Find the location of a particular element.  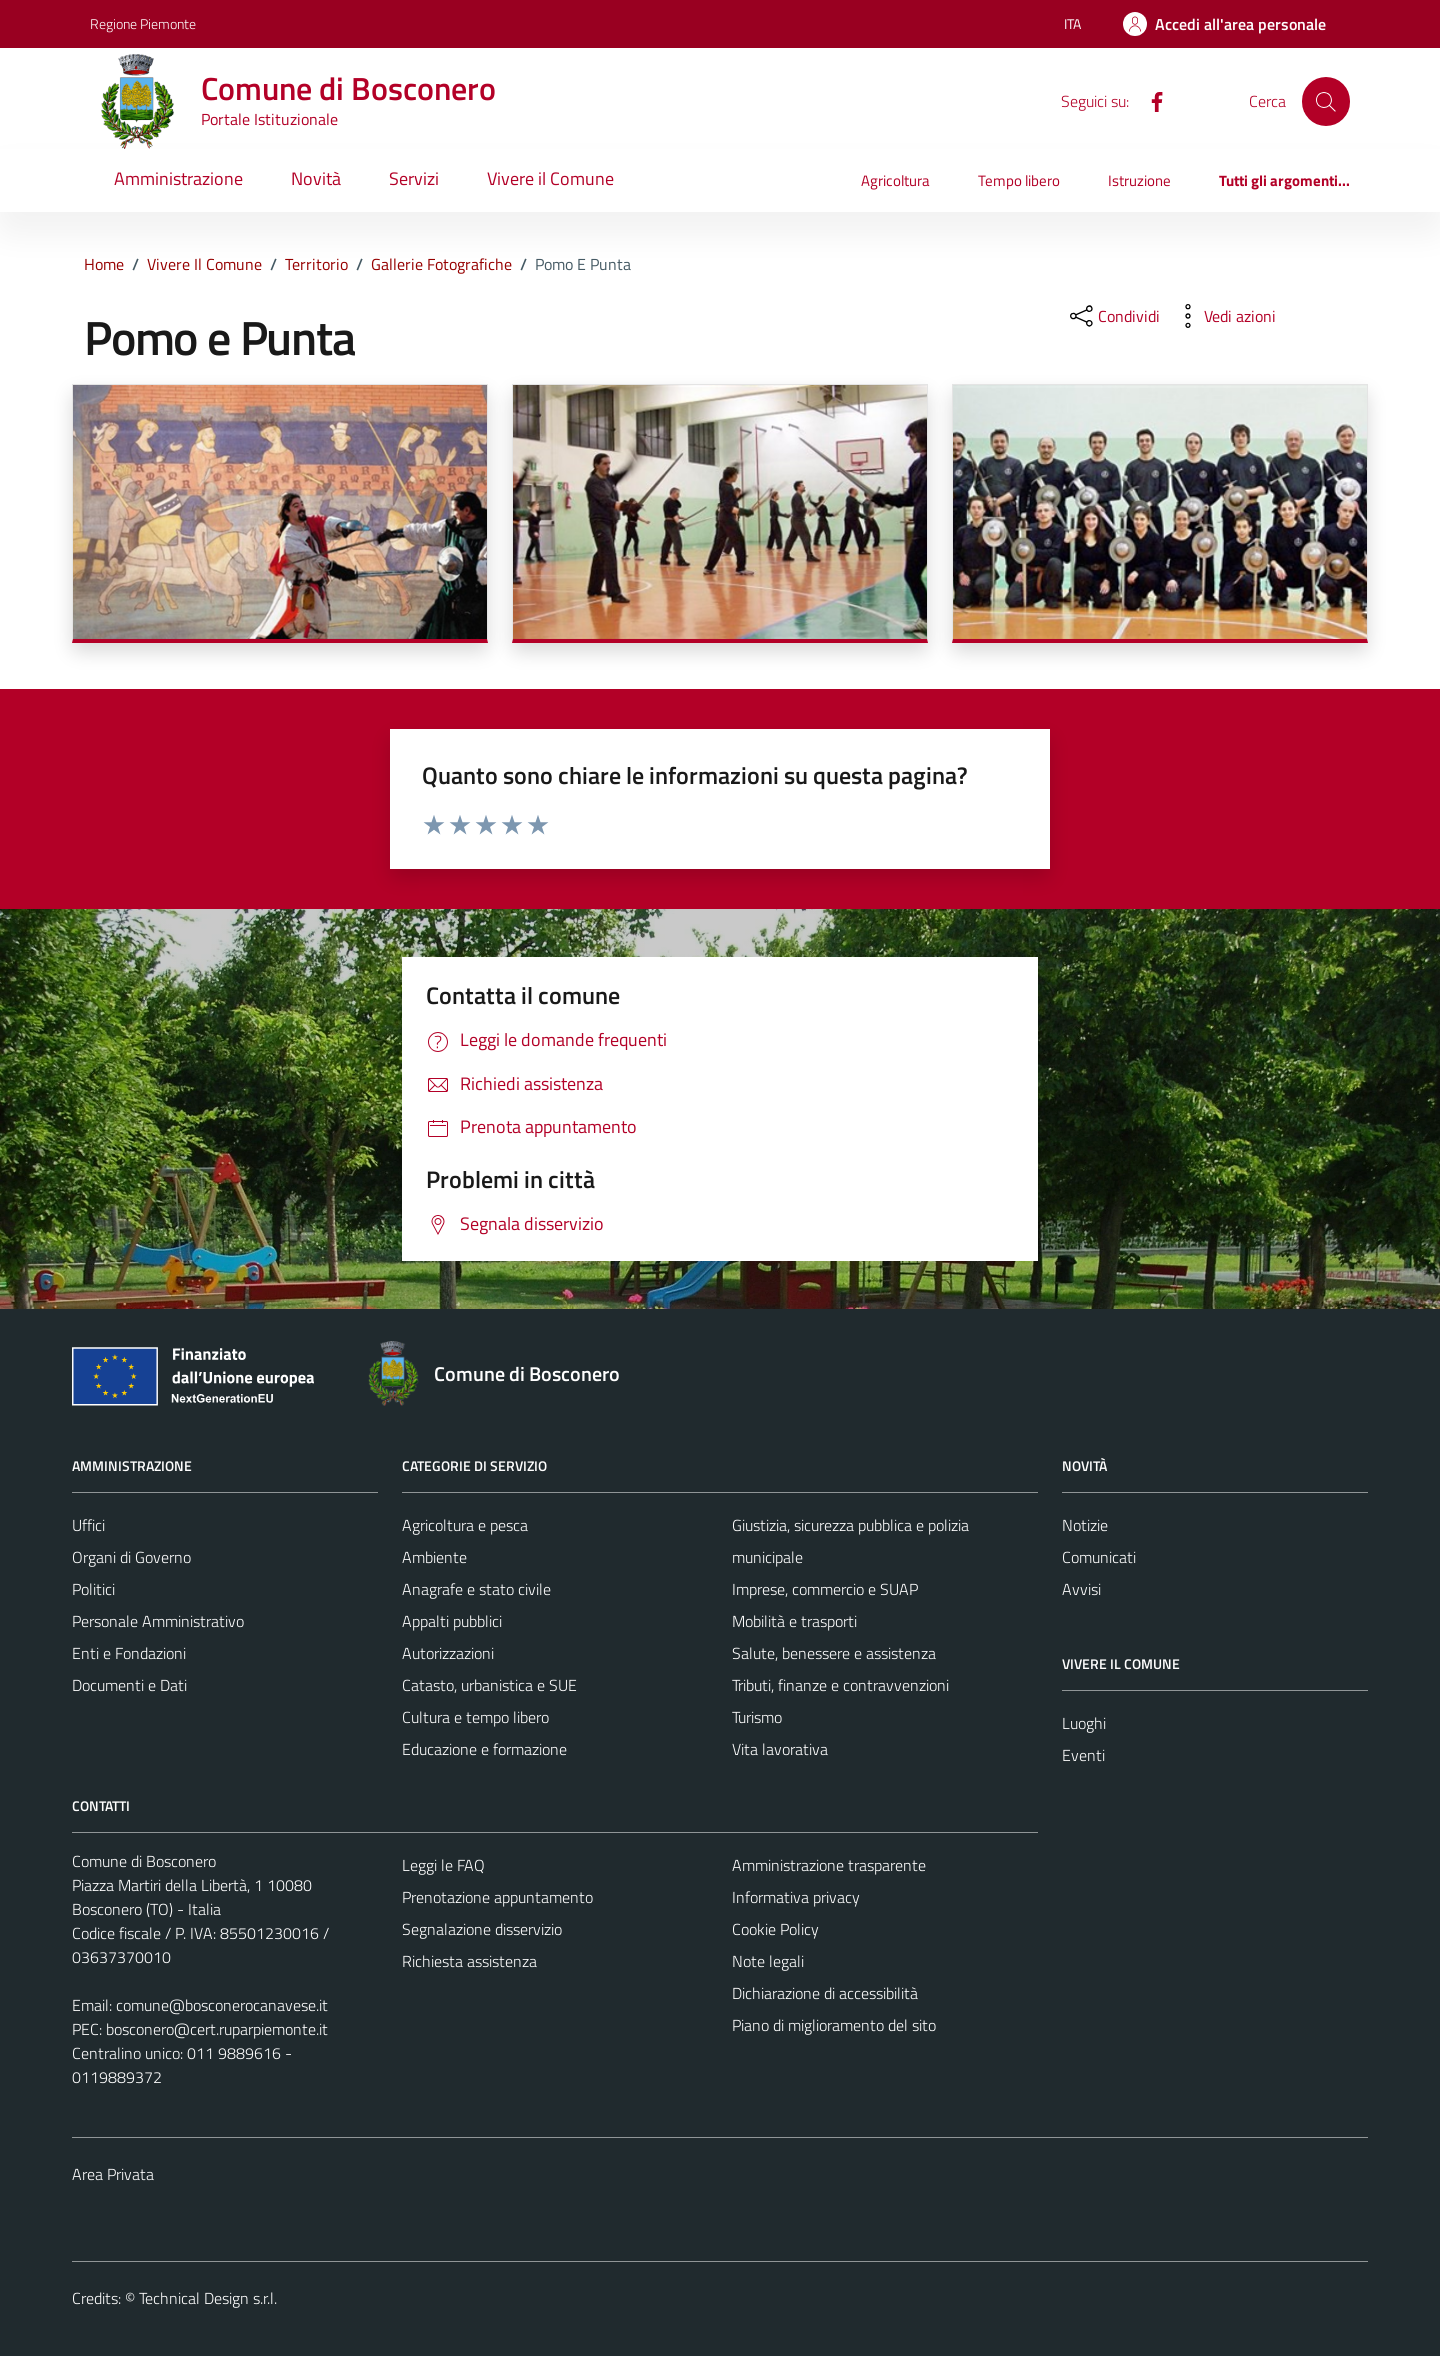

Enti e Fondazioni is located at coordinates (129, 1653).